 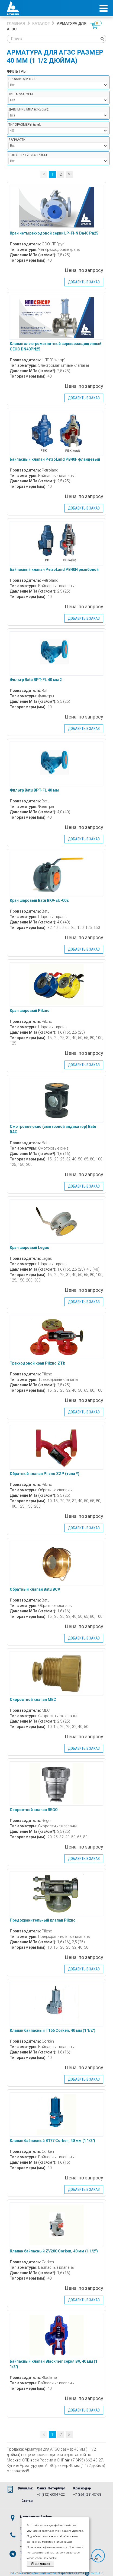 I want to click on Байпасный клапан PetroLand PB40N резьбовой, so click(x=54, y=569).